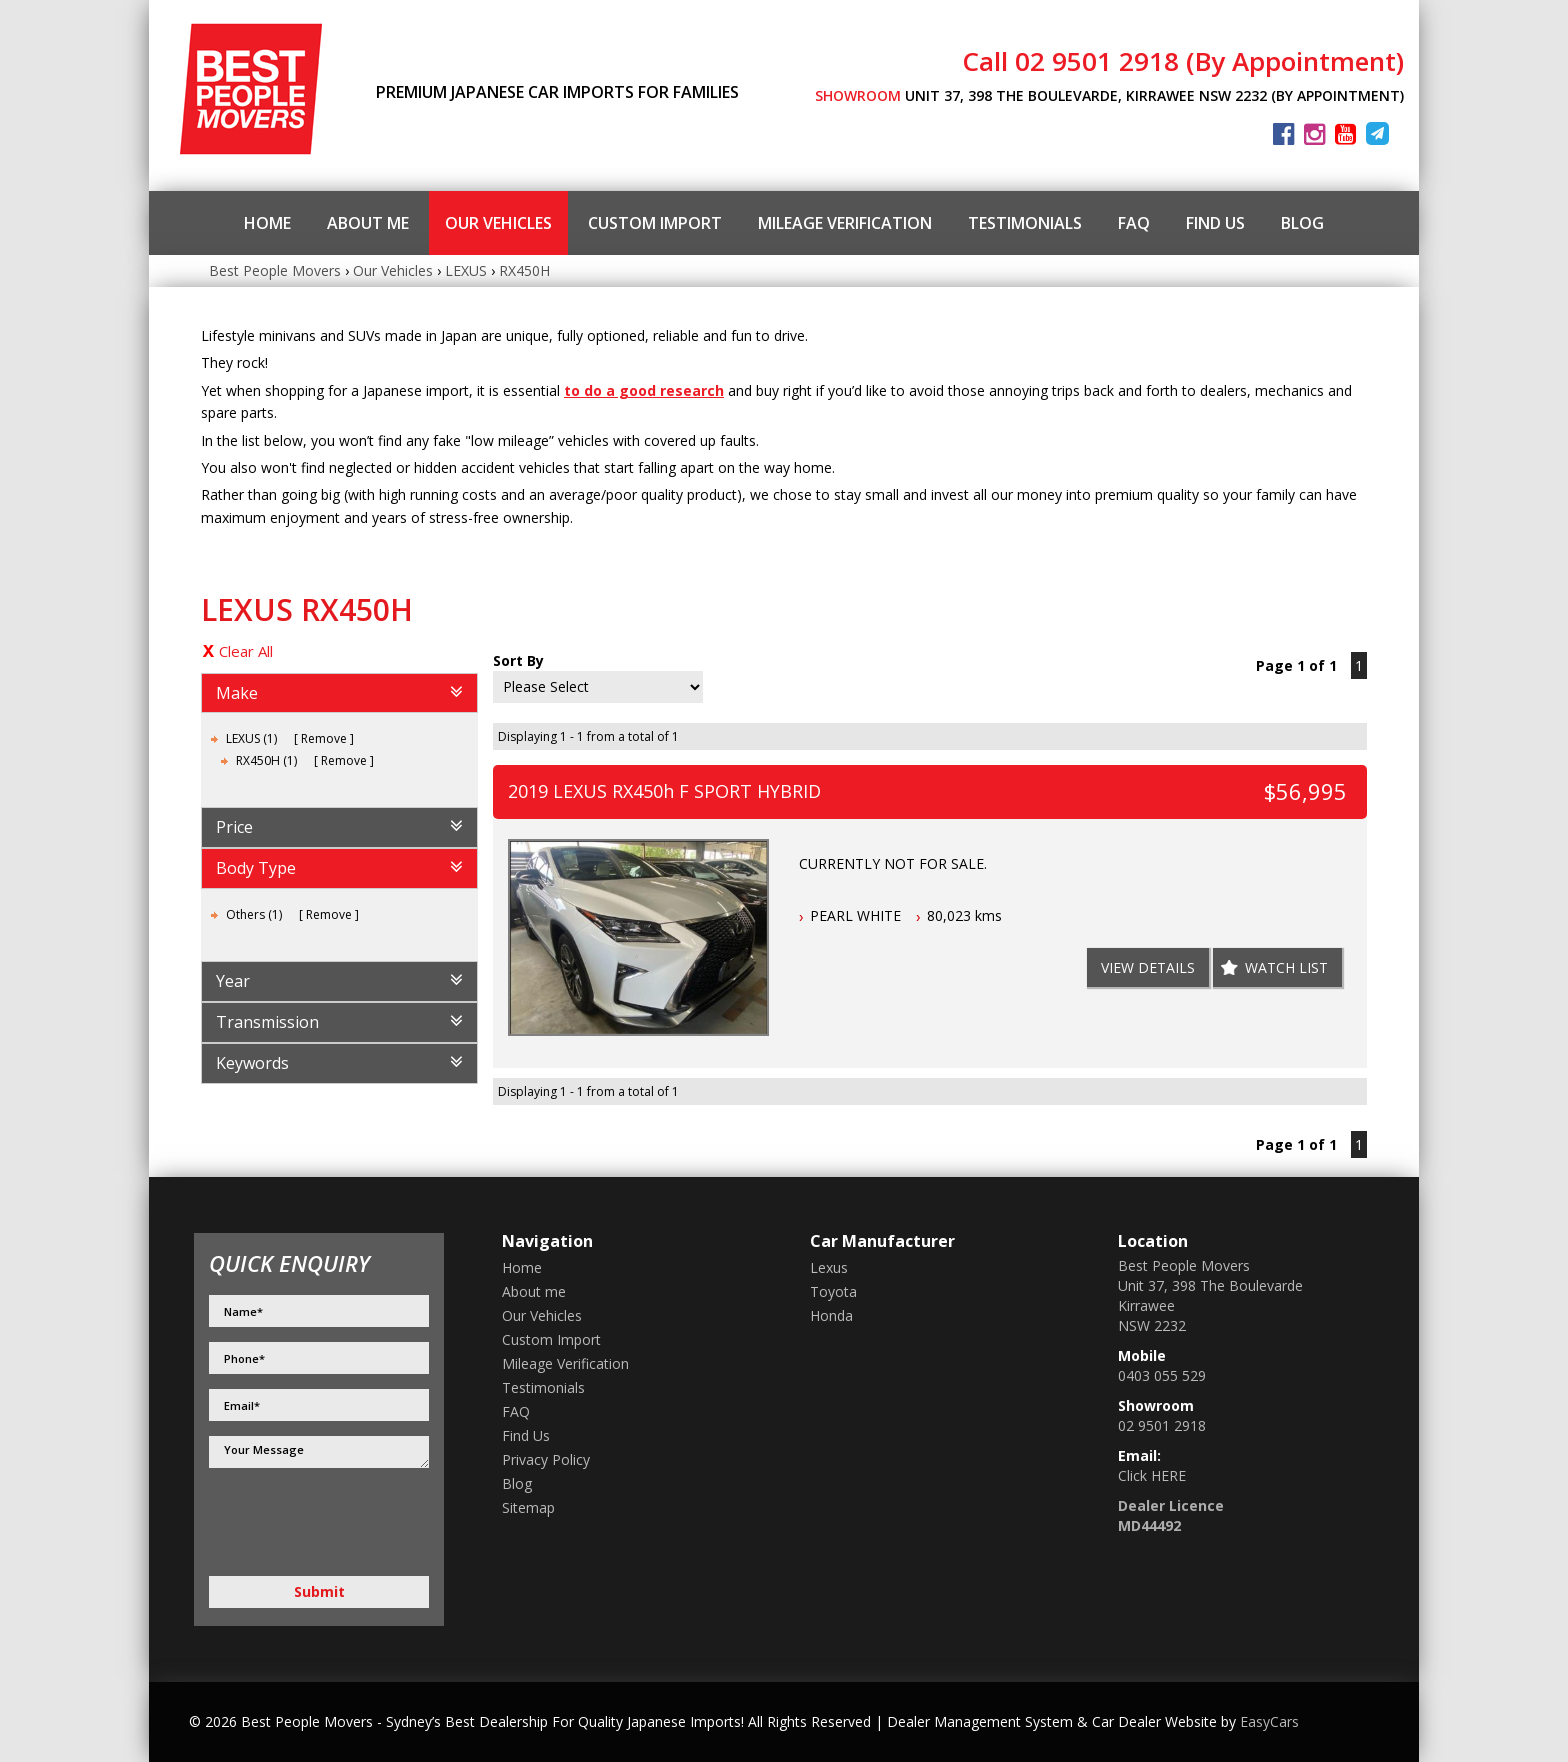  What do you see at coordinates (1269, 1721) in the screenshot?
I see `EasyCars` at bounding box center [1269, 1721].